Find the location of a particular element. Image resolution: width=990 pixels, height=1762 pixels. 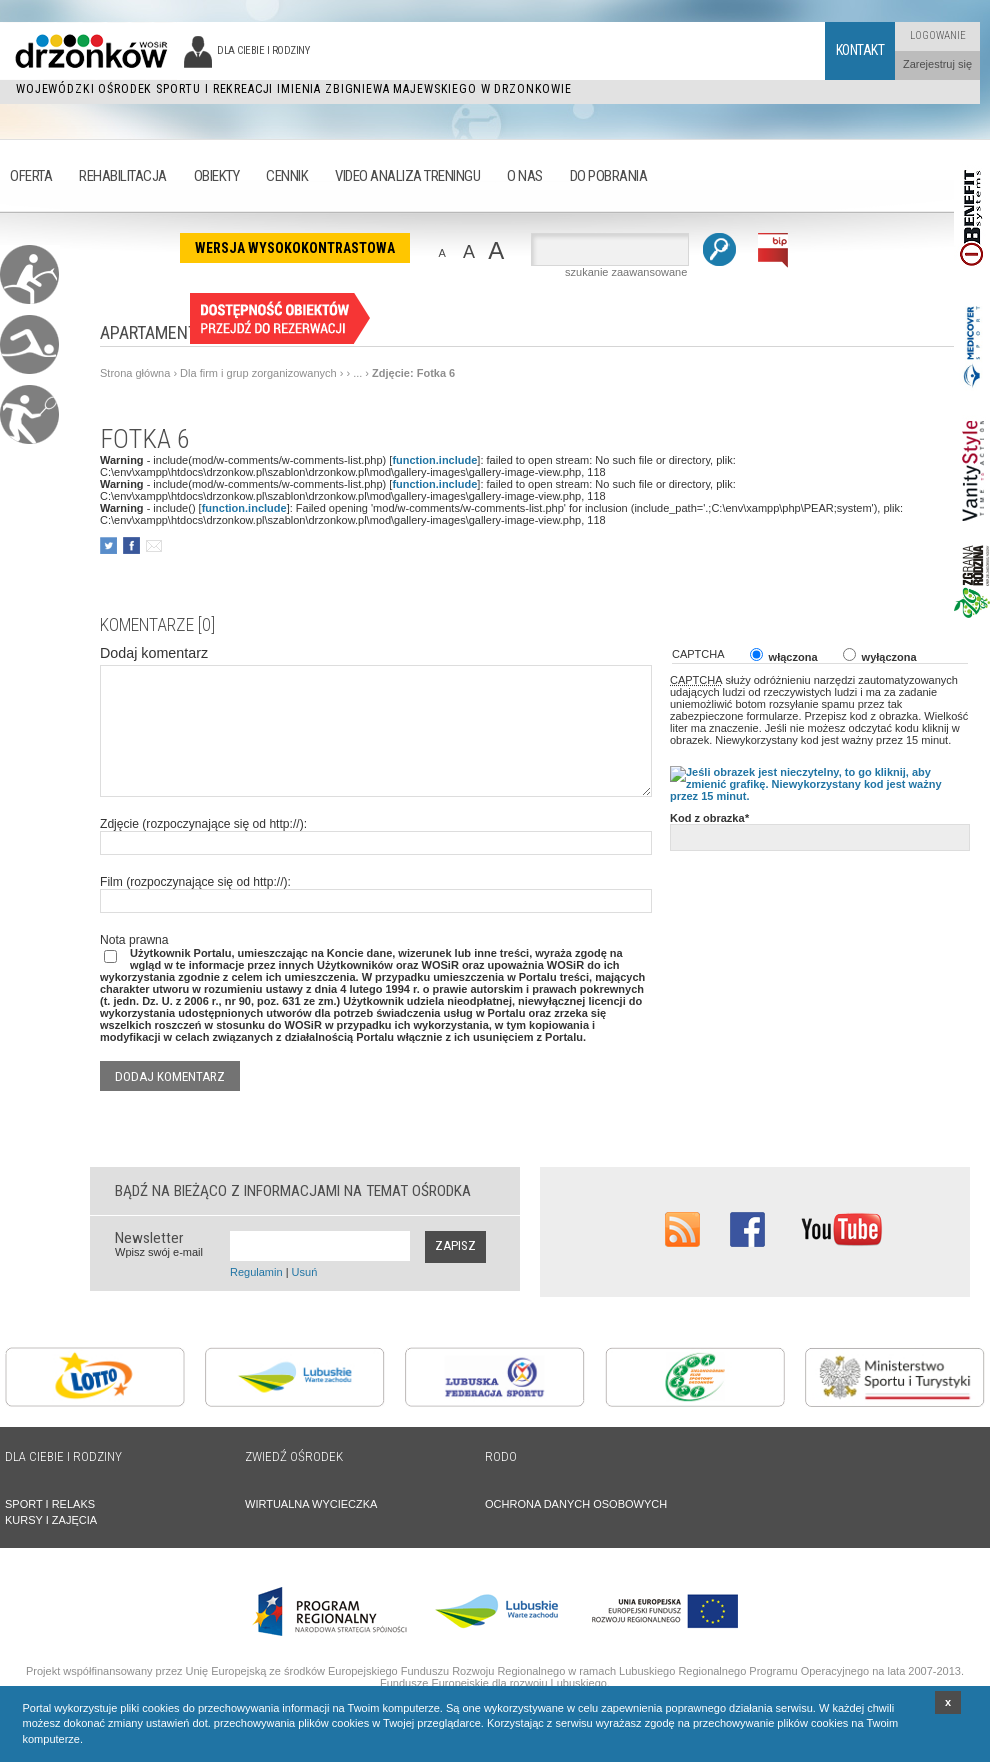

Zdjęcie: Fotka 6 is located at coordinates (413, 373).